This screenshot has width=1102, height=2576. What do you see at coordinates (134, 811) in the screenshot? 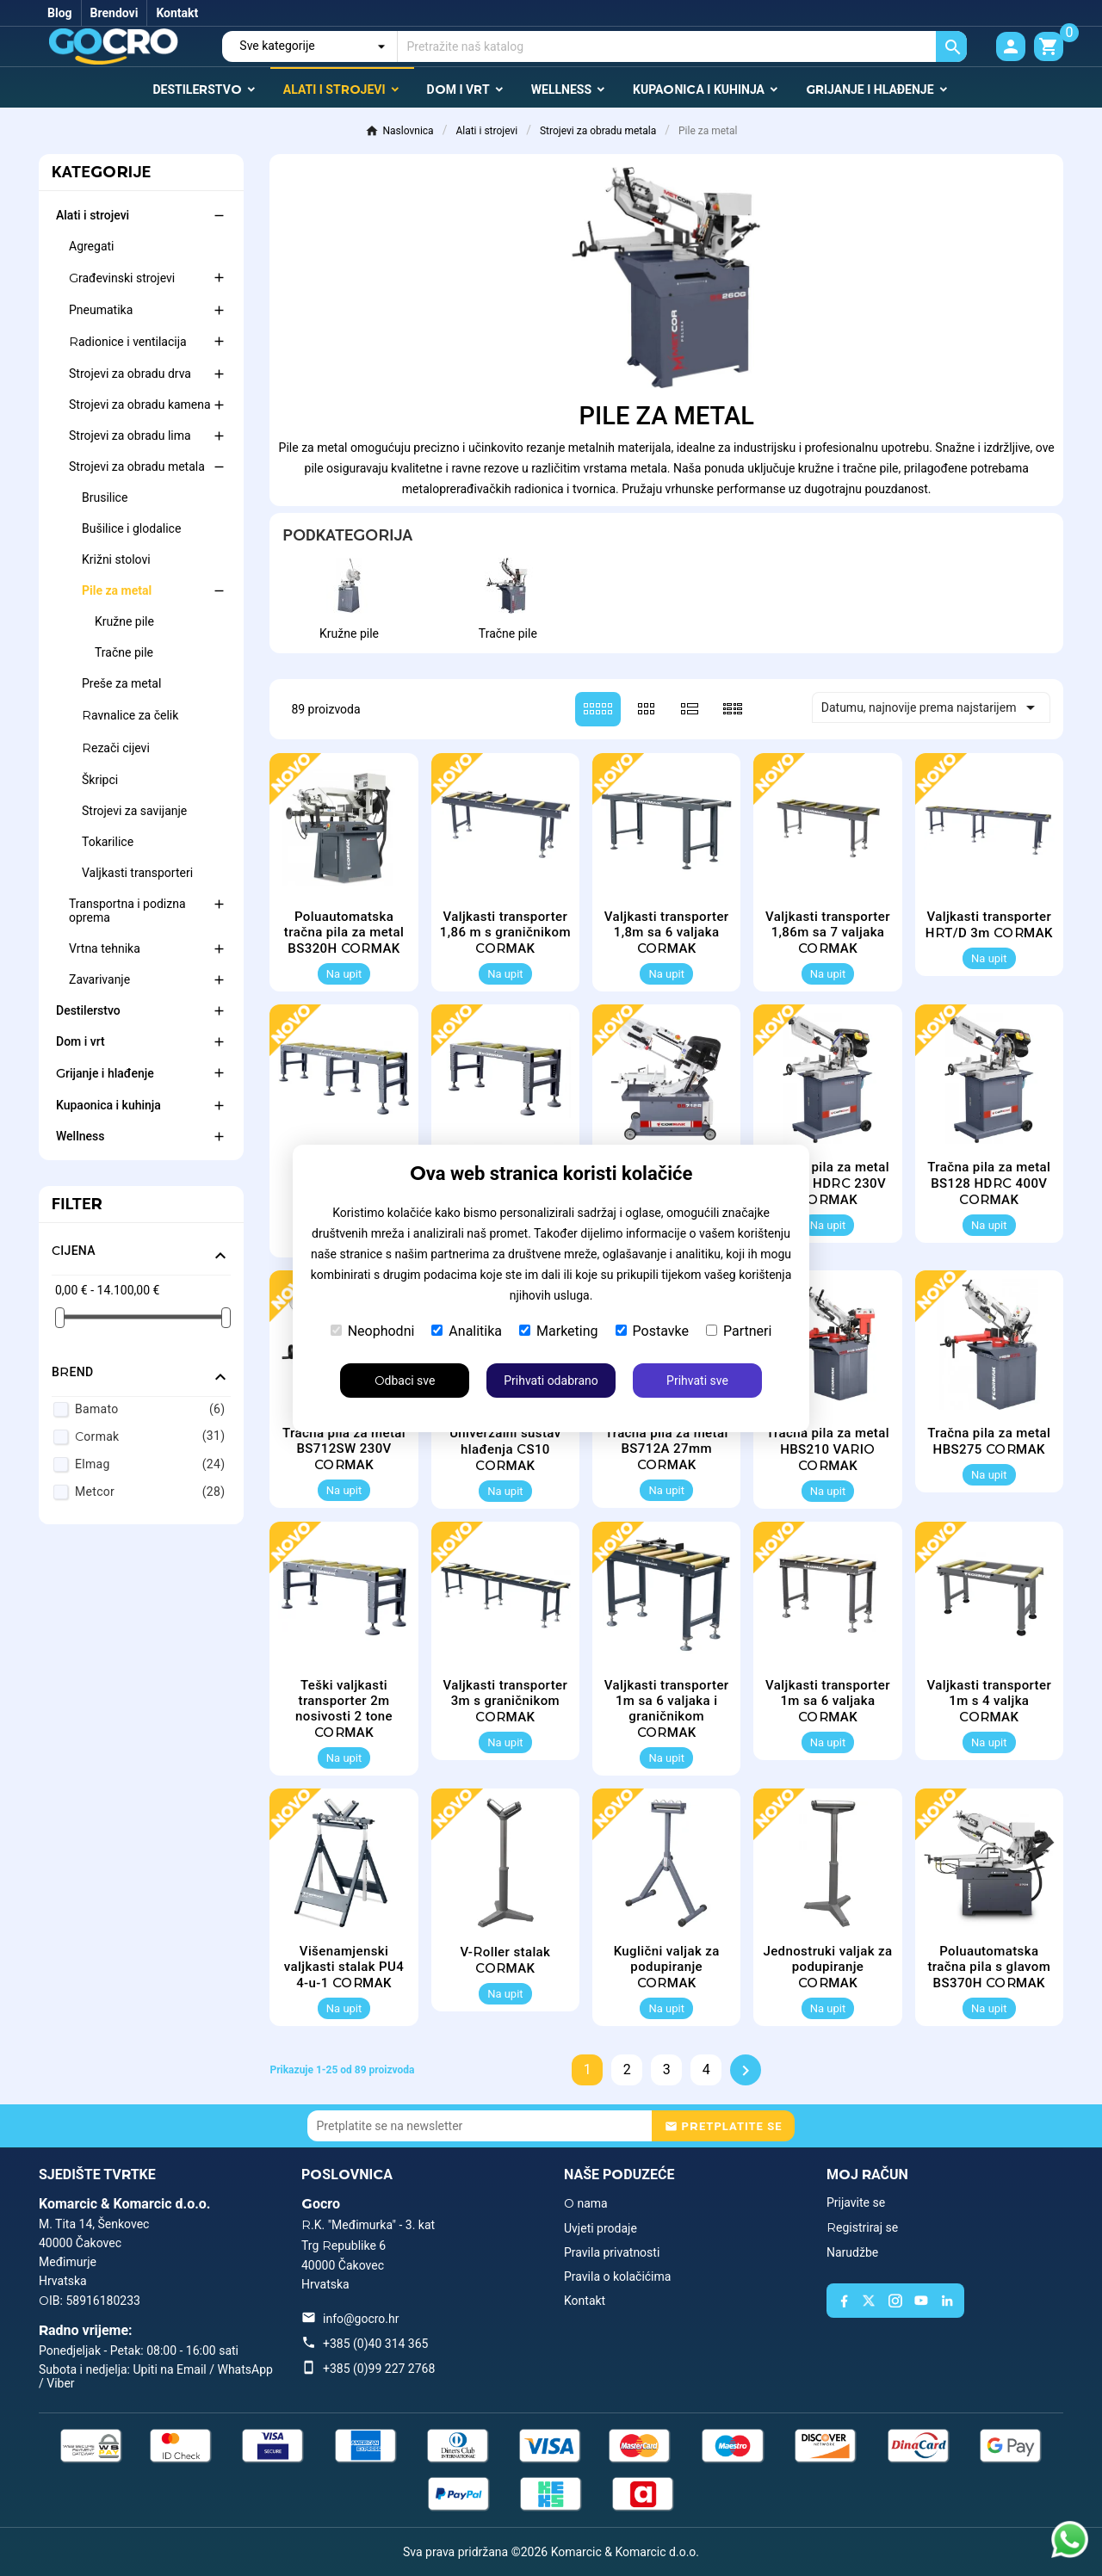
I see `Strojevi za savijanje` at bounding box center [134, 811].